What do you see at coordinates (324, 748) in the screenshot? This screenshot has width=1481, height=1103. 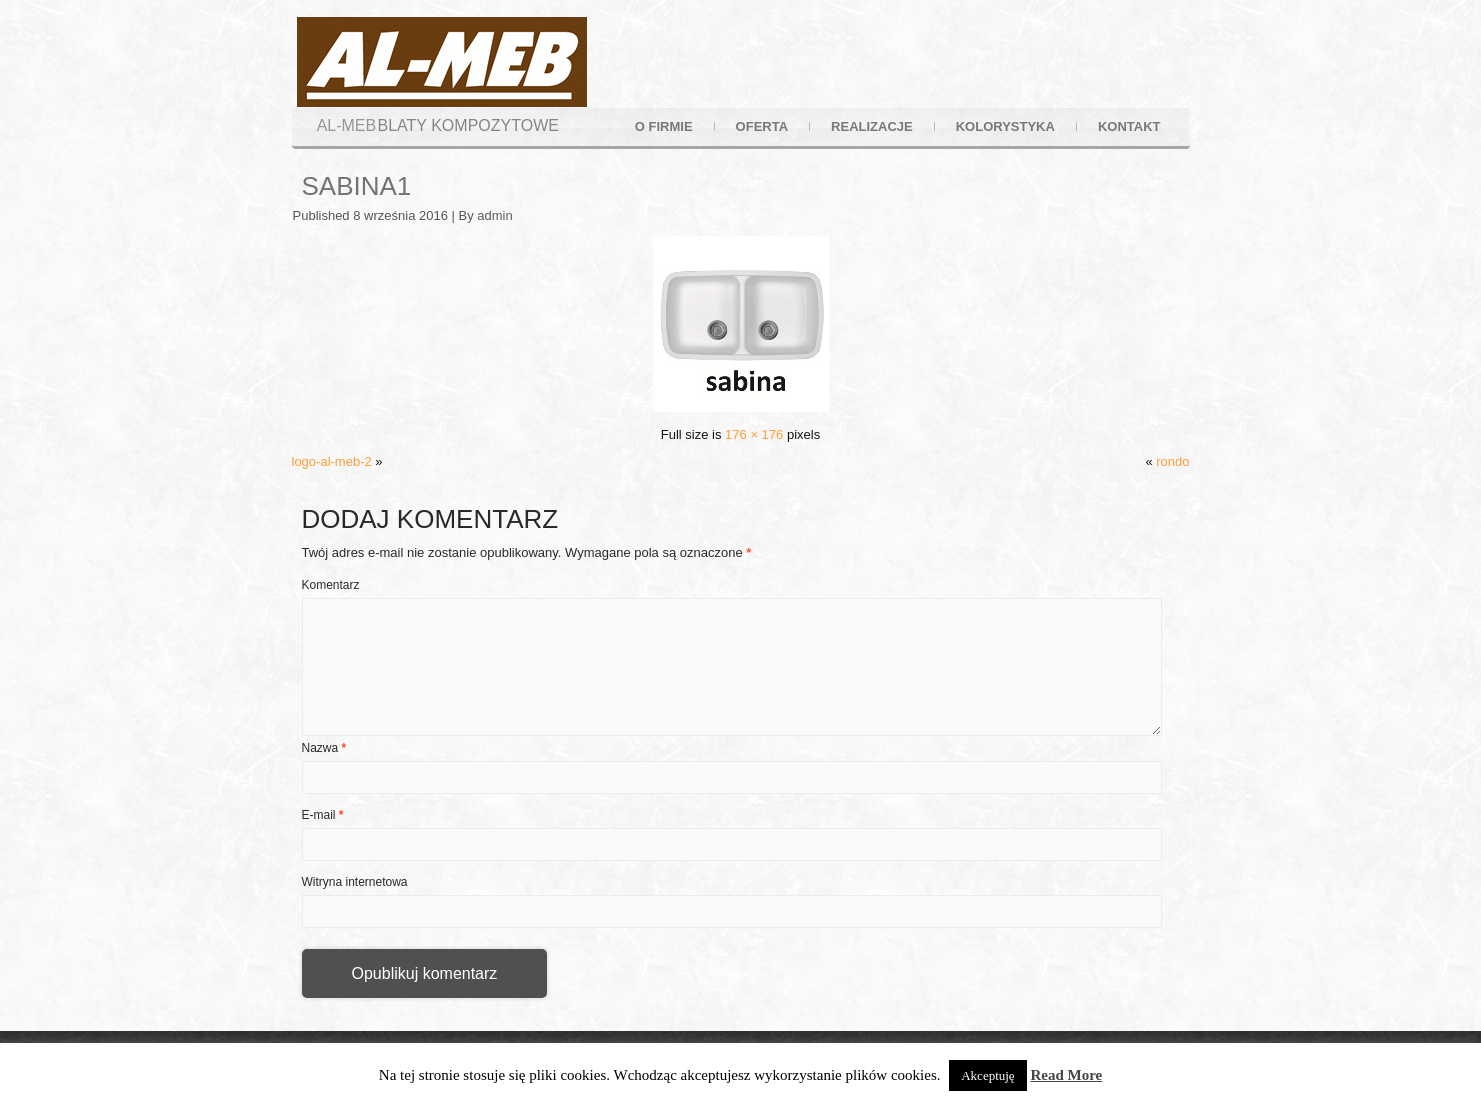 I see `Nazwa` at bounding box center [324, 748].